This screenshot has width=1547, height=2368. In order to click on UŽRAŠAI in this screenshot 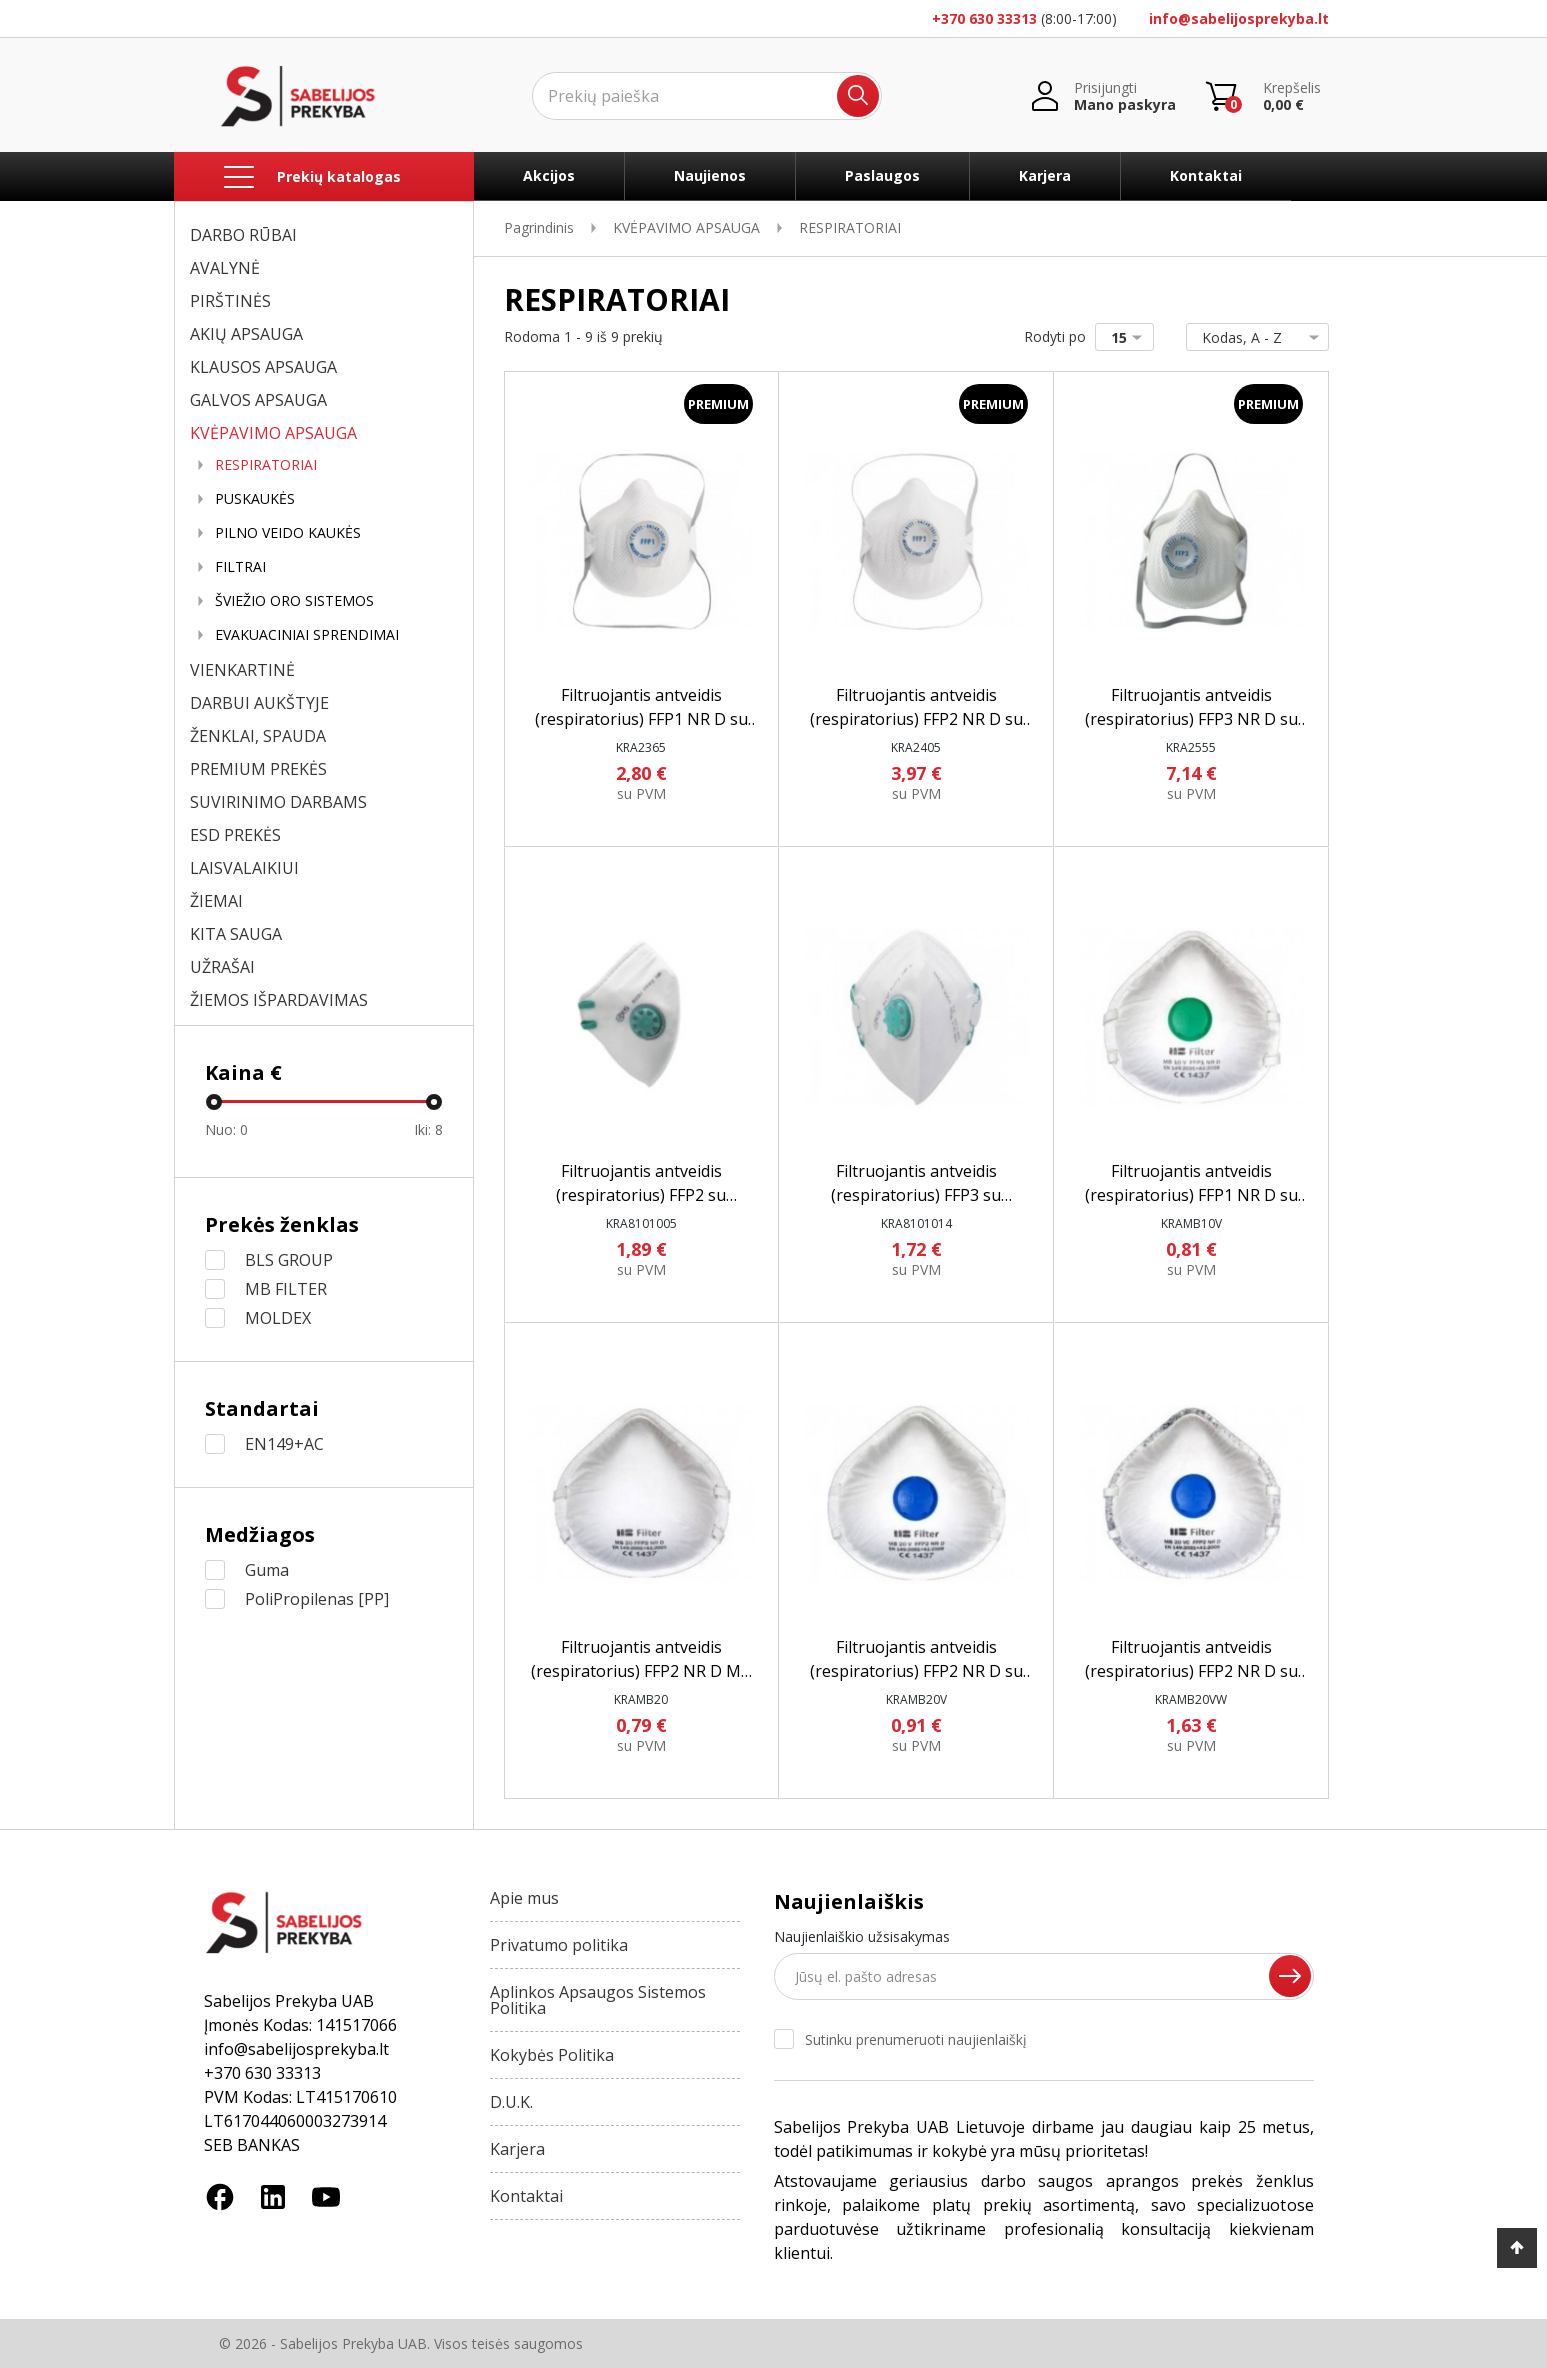, I will do `click(222, 967)`.